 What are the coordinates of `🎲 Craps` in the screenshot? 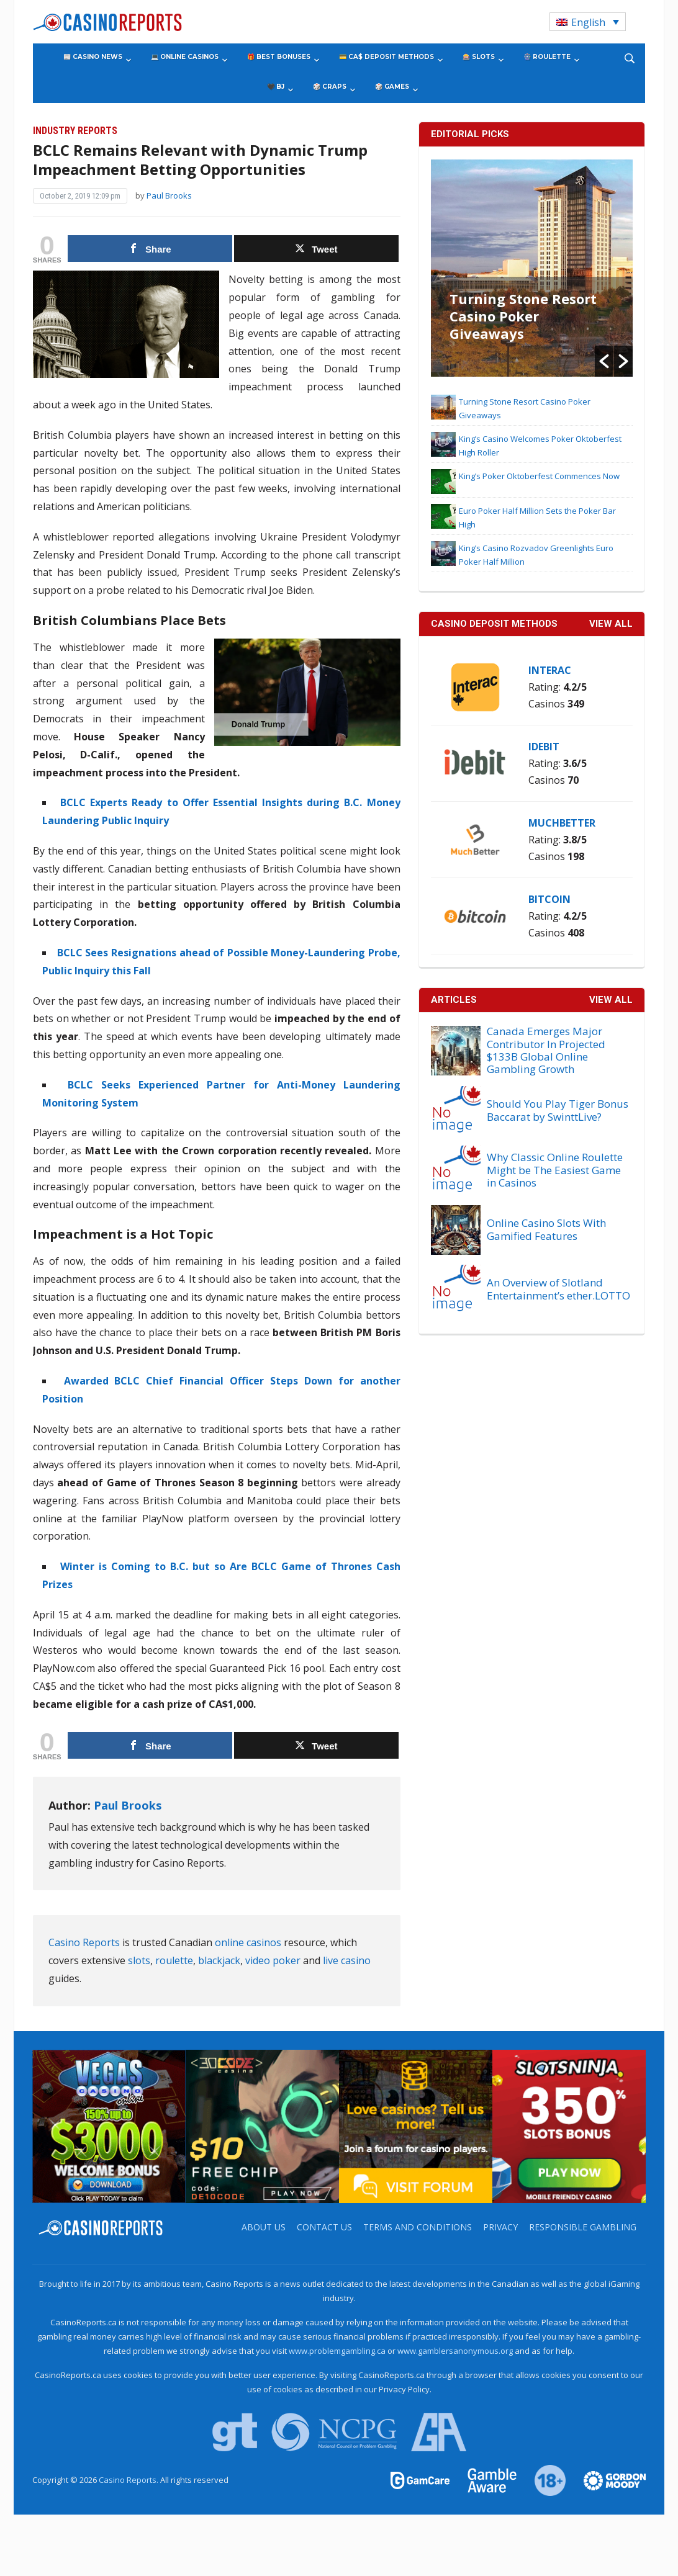 It's located at (329, 87).